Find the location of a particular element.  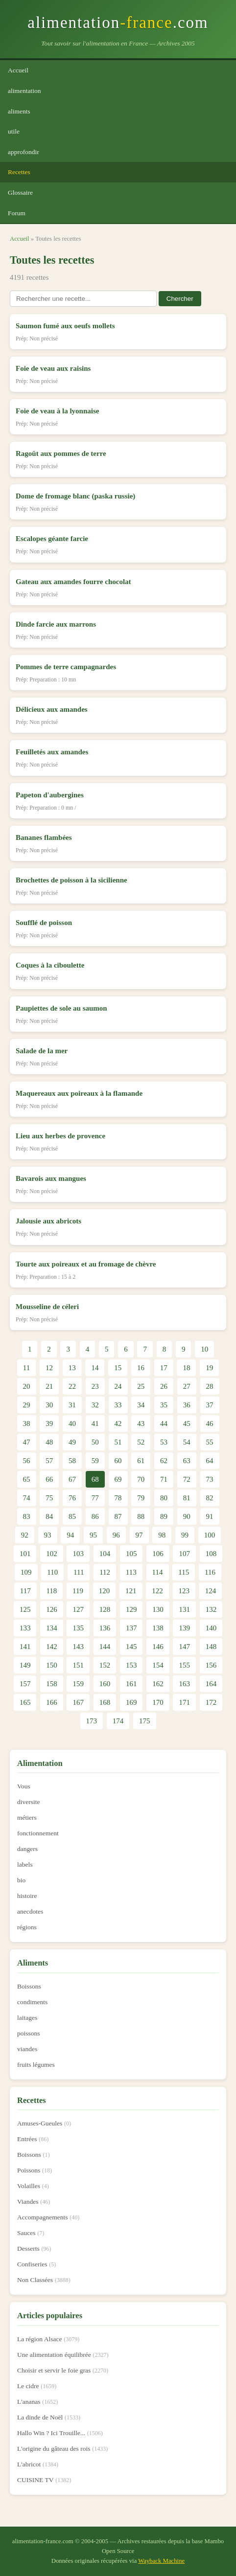

141 is located at coordinates (25, 1646).